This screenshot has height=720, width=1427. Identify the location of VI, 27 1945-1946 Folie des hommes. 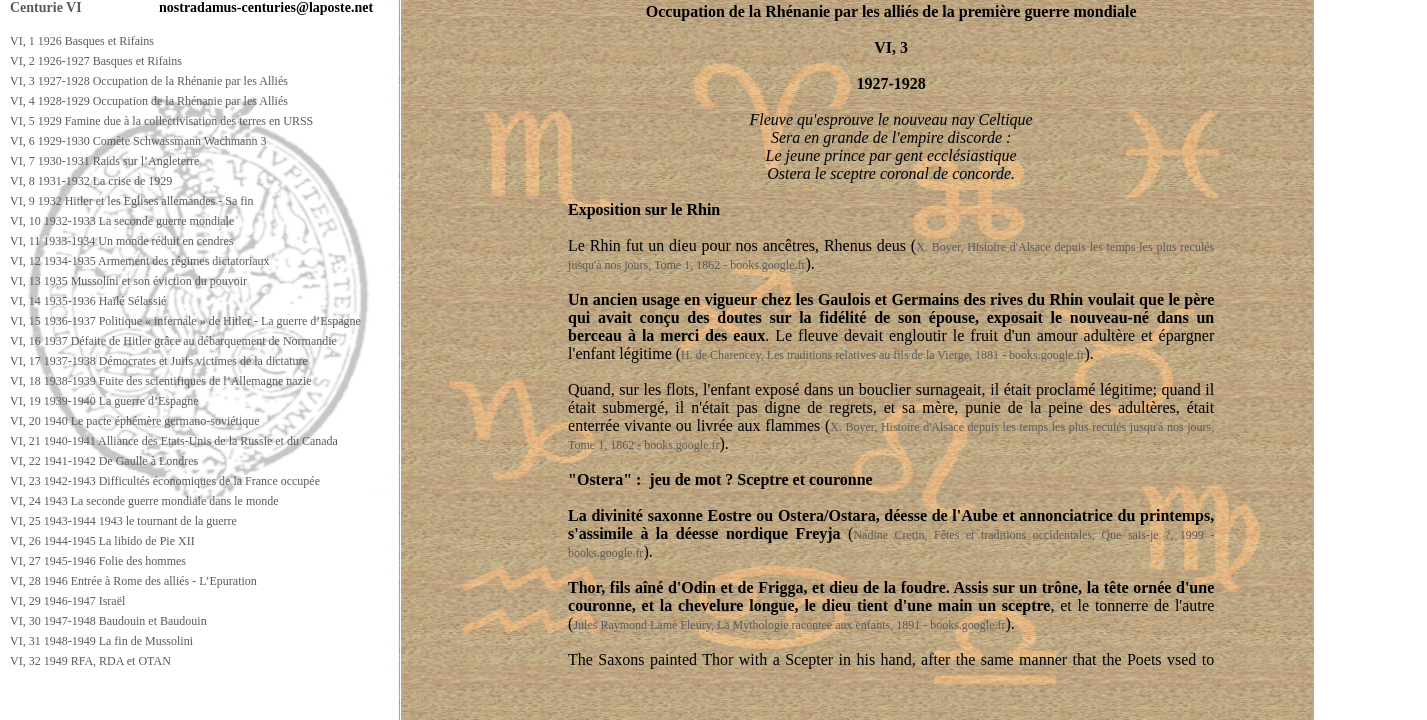
(98, 561).